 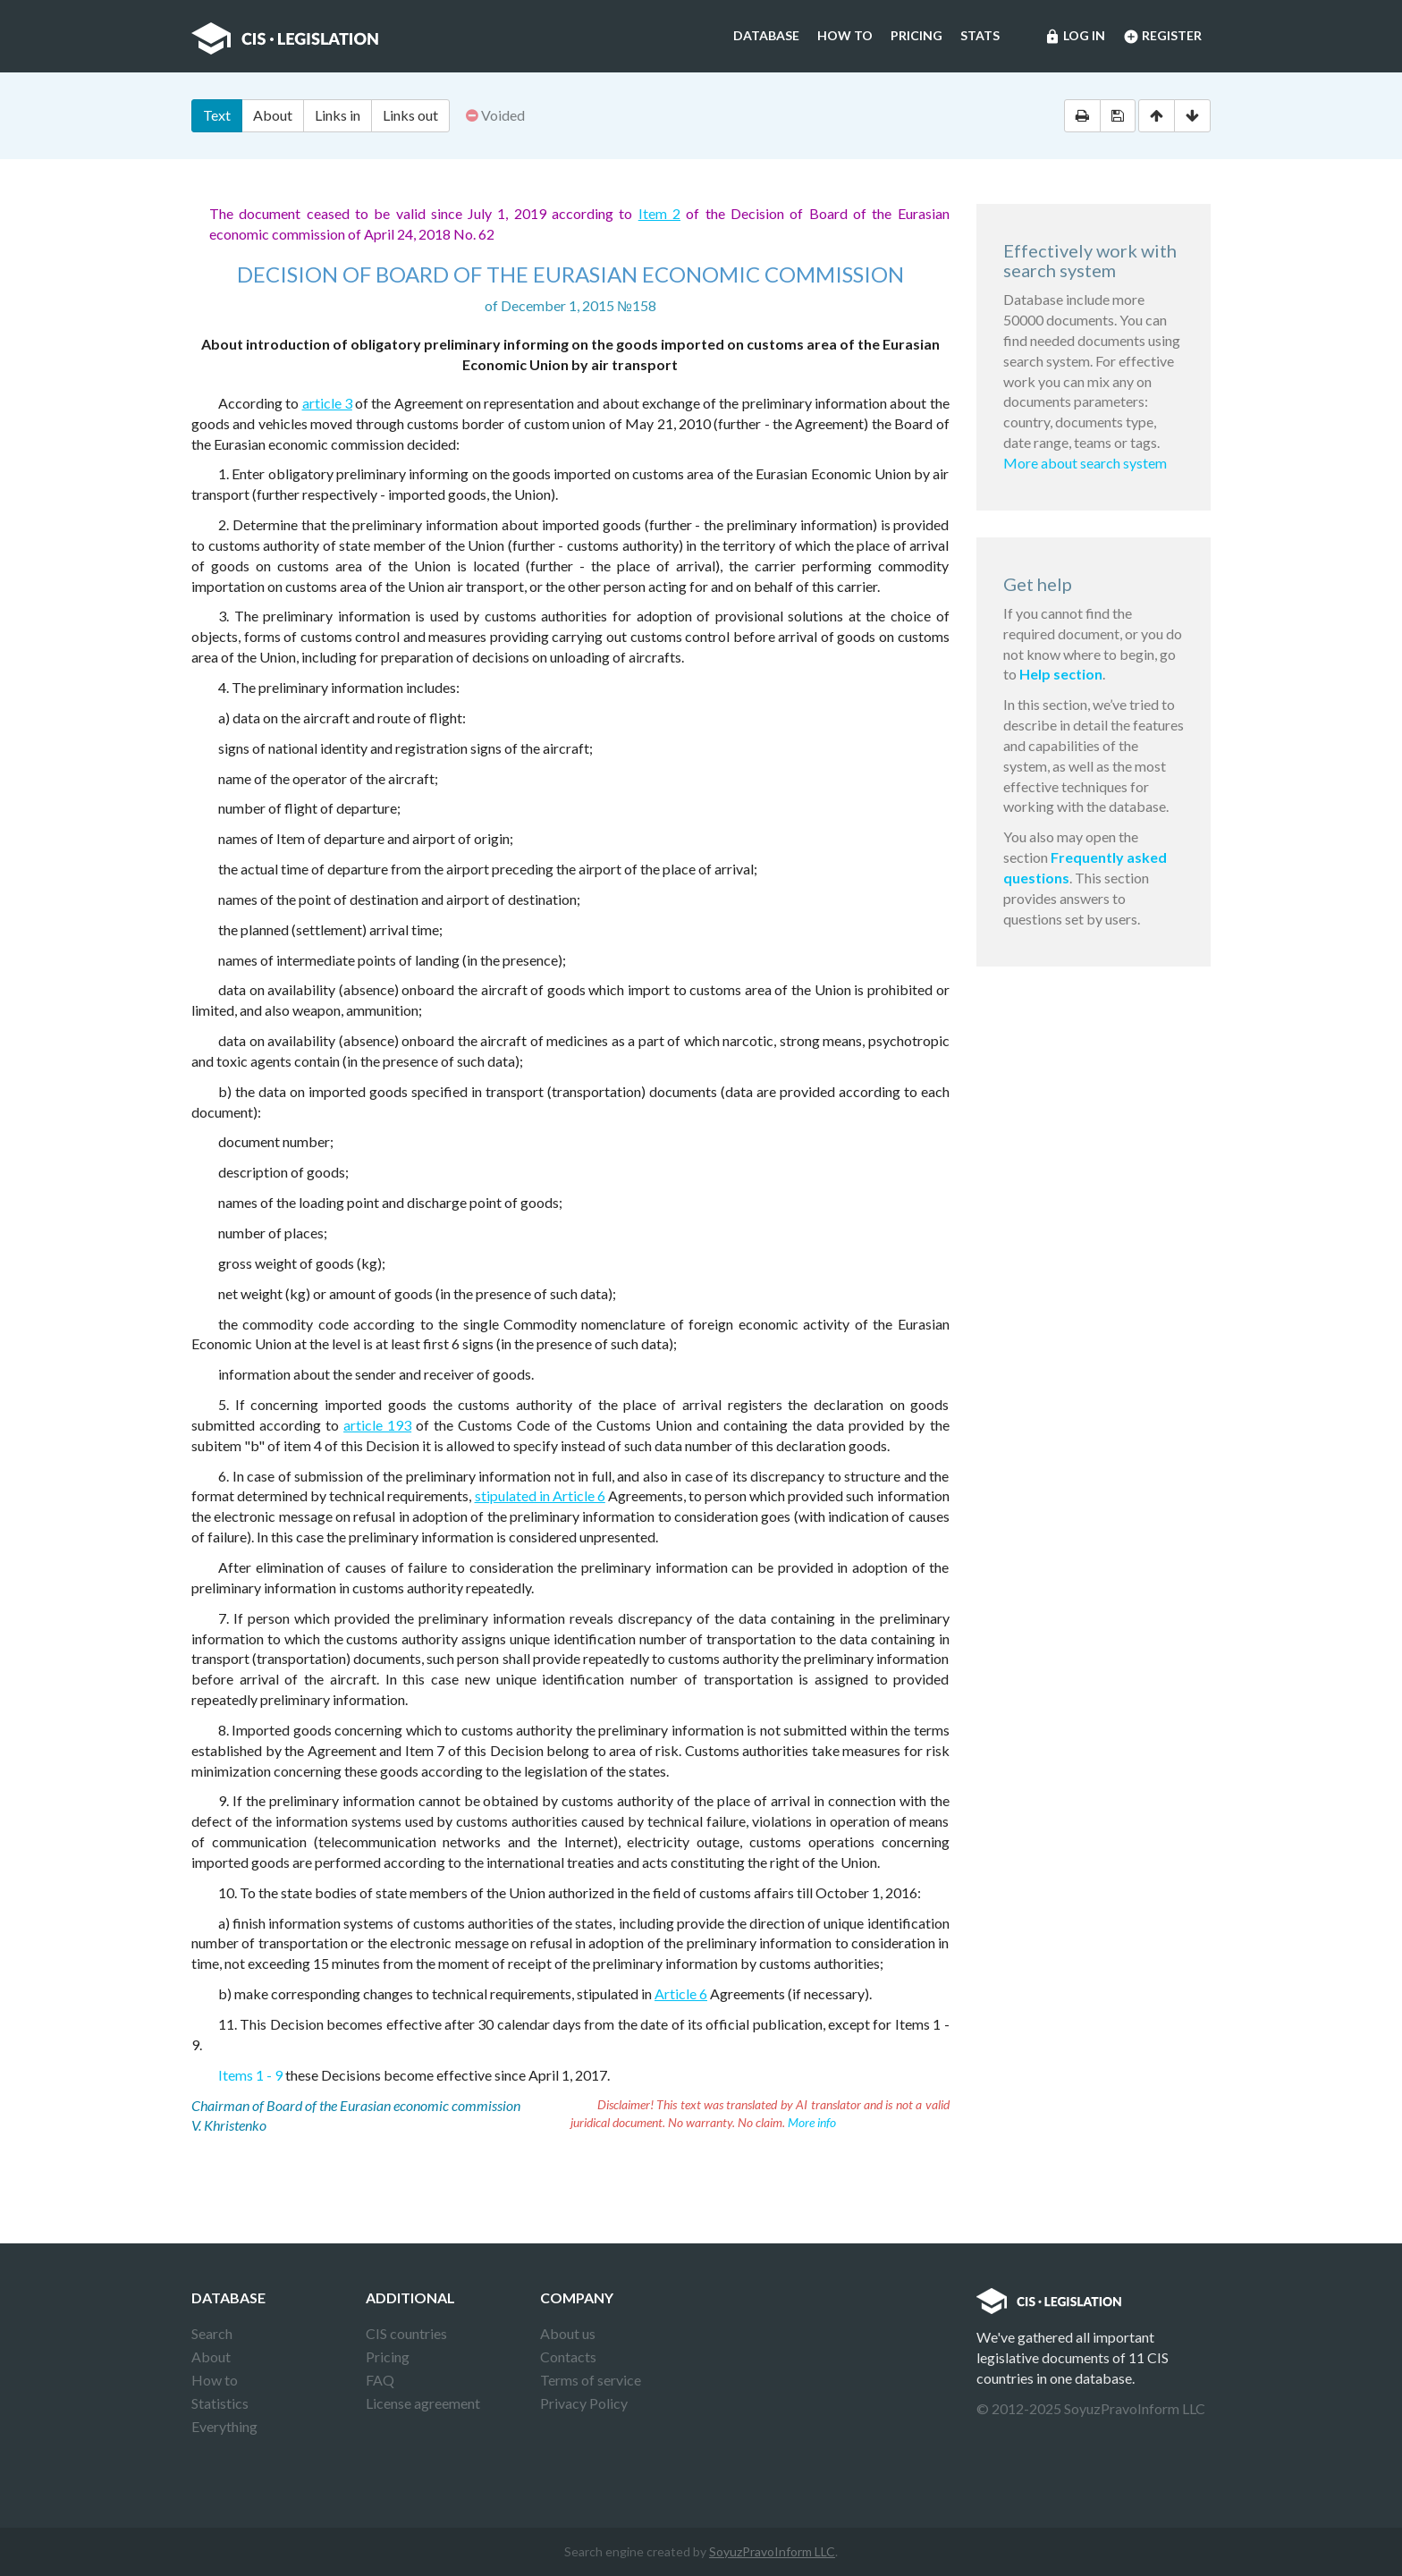 What do you see at coordinates (217, 114) in the screenshot?
I see `Text` at bounding box center [217, 114].